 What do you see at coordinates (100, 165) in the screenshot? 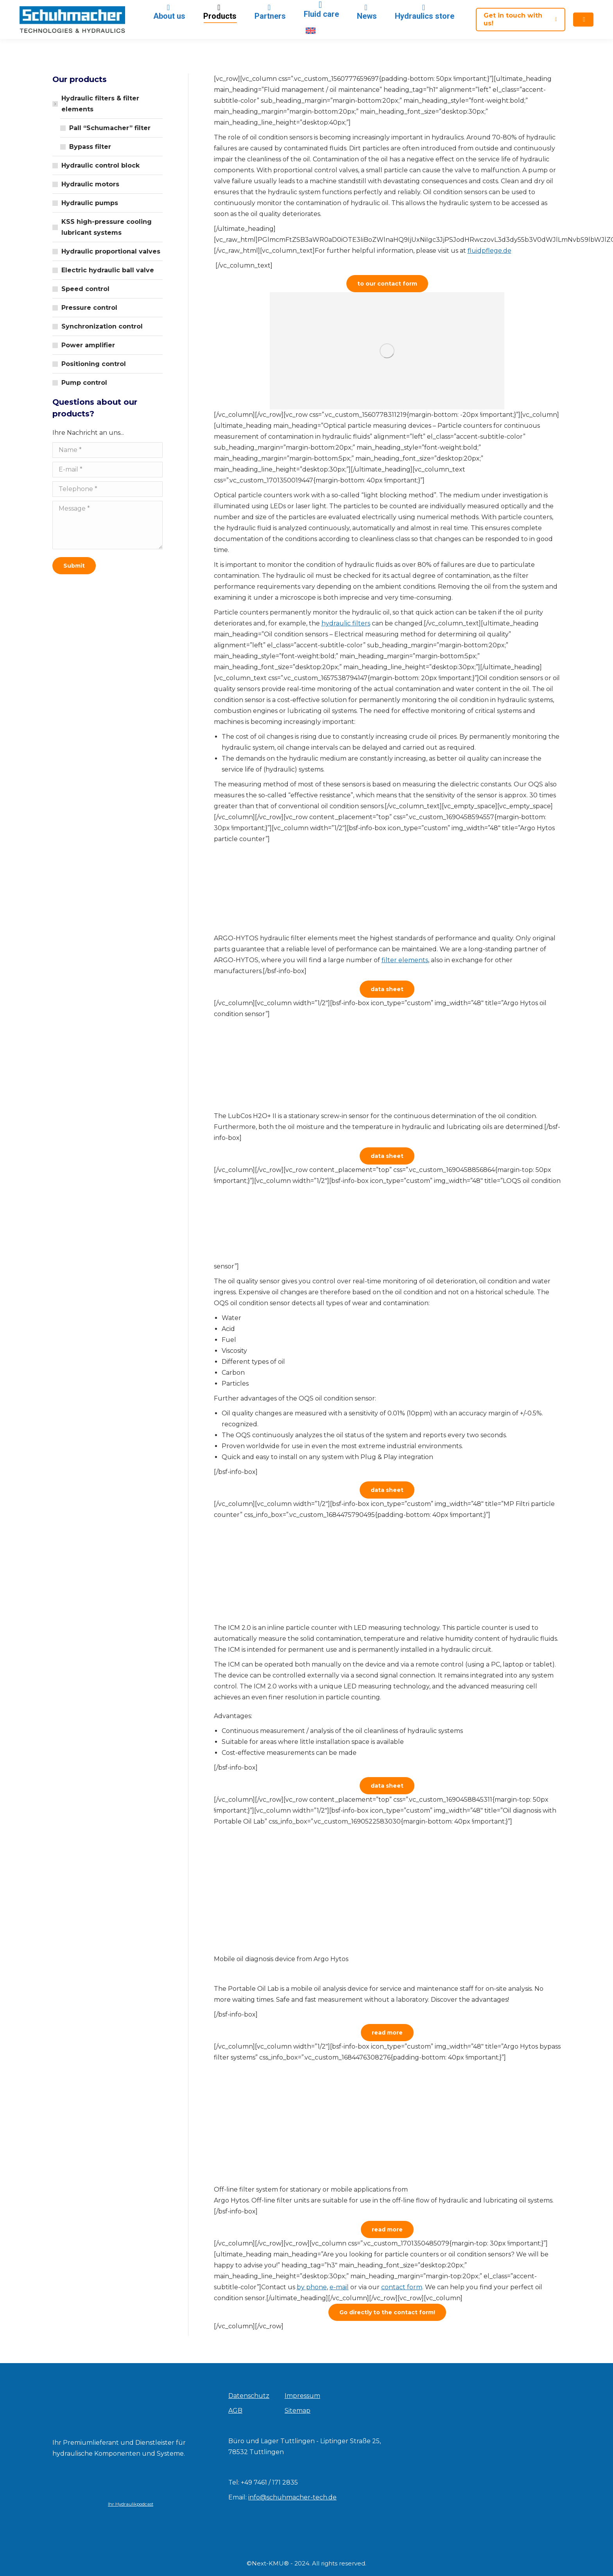
I see `Hydraulic control block` at bounding box center [100, 165].